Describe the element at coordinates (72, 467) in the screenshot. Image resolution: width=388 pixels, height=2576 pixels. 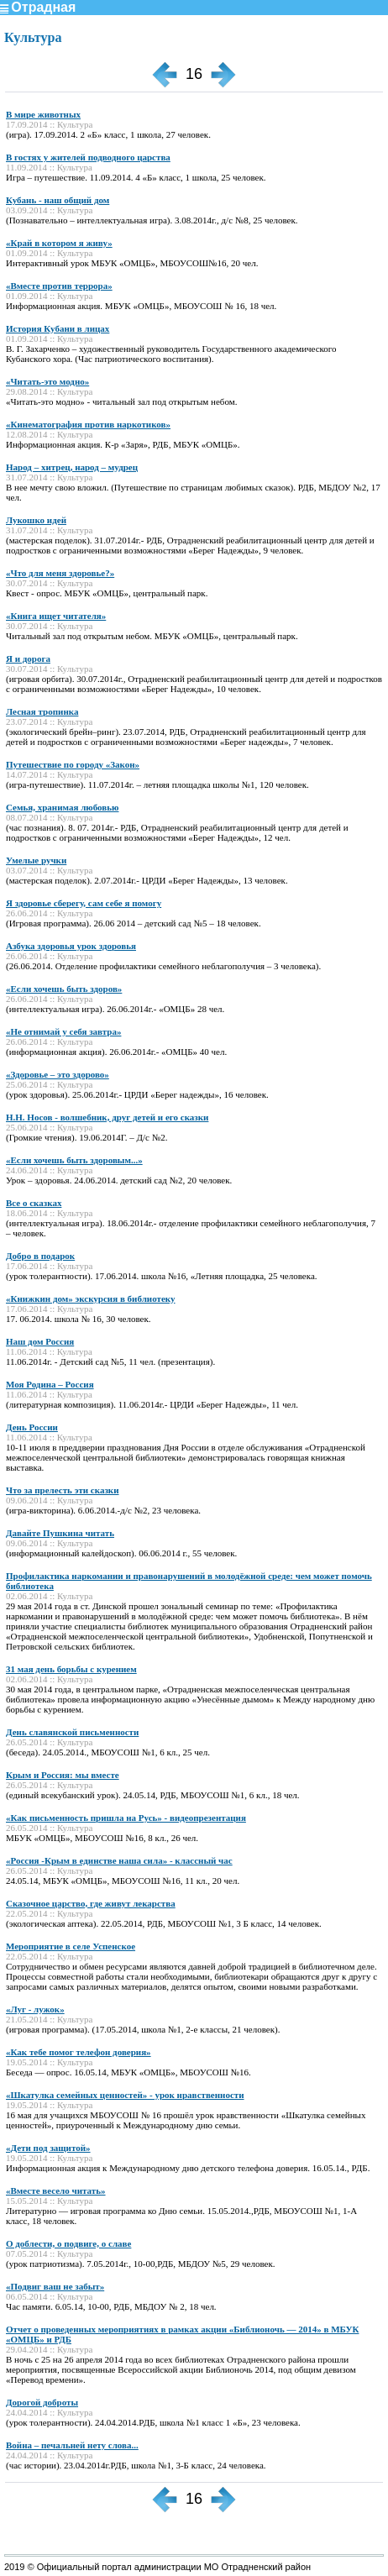
I see `Народ – хитрец, народ – мудрец` at that location.